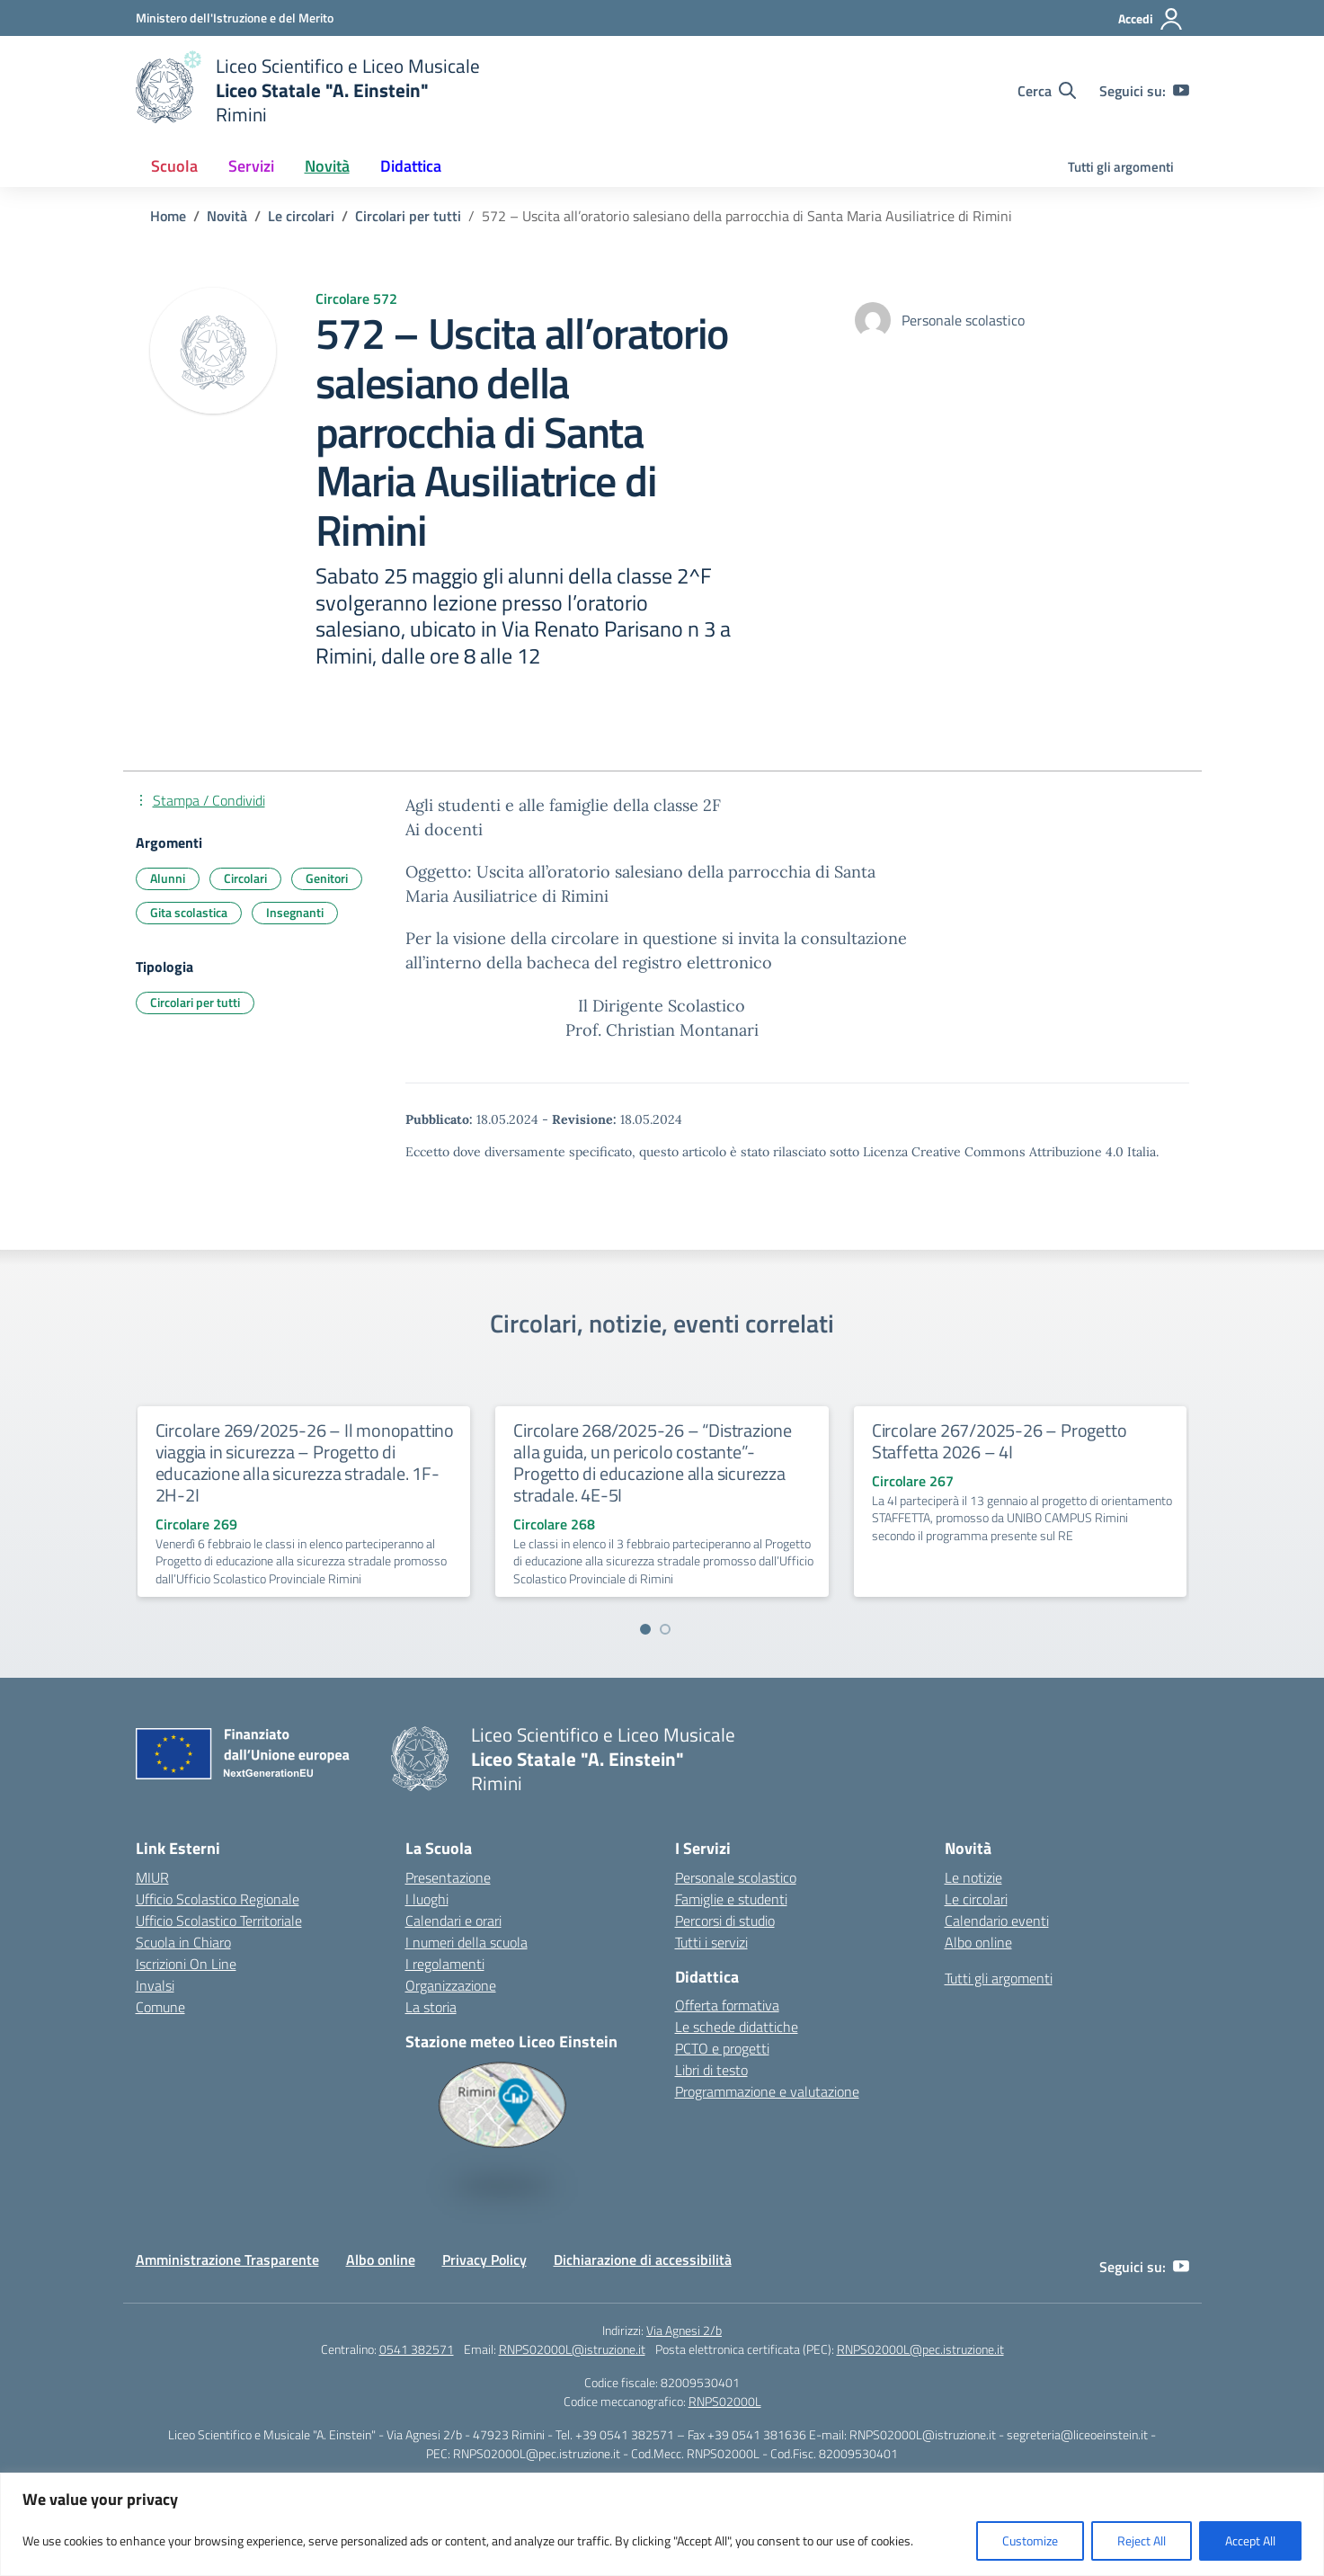 The height and width of the screenshot is (2576, 1324). Describe the element at coordinates (1141, 2540) in the screenshot. I see `Reject All` at that location.